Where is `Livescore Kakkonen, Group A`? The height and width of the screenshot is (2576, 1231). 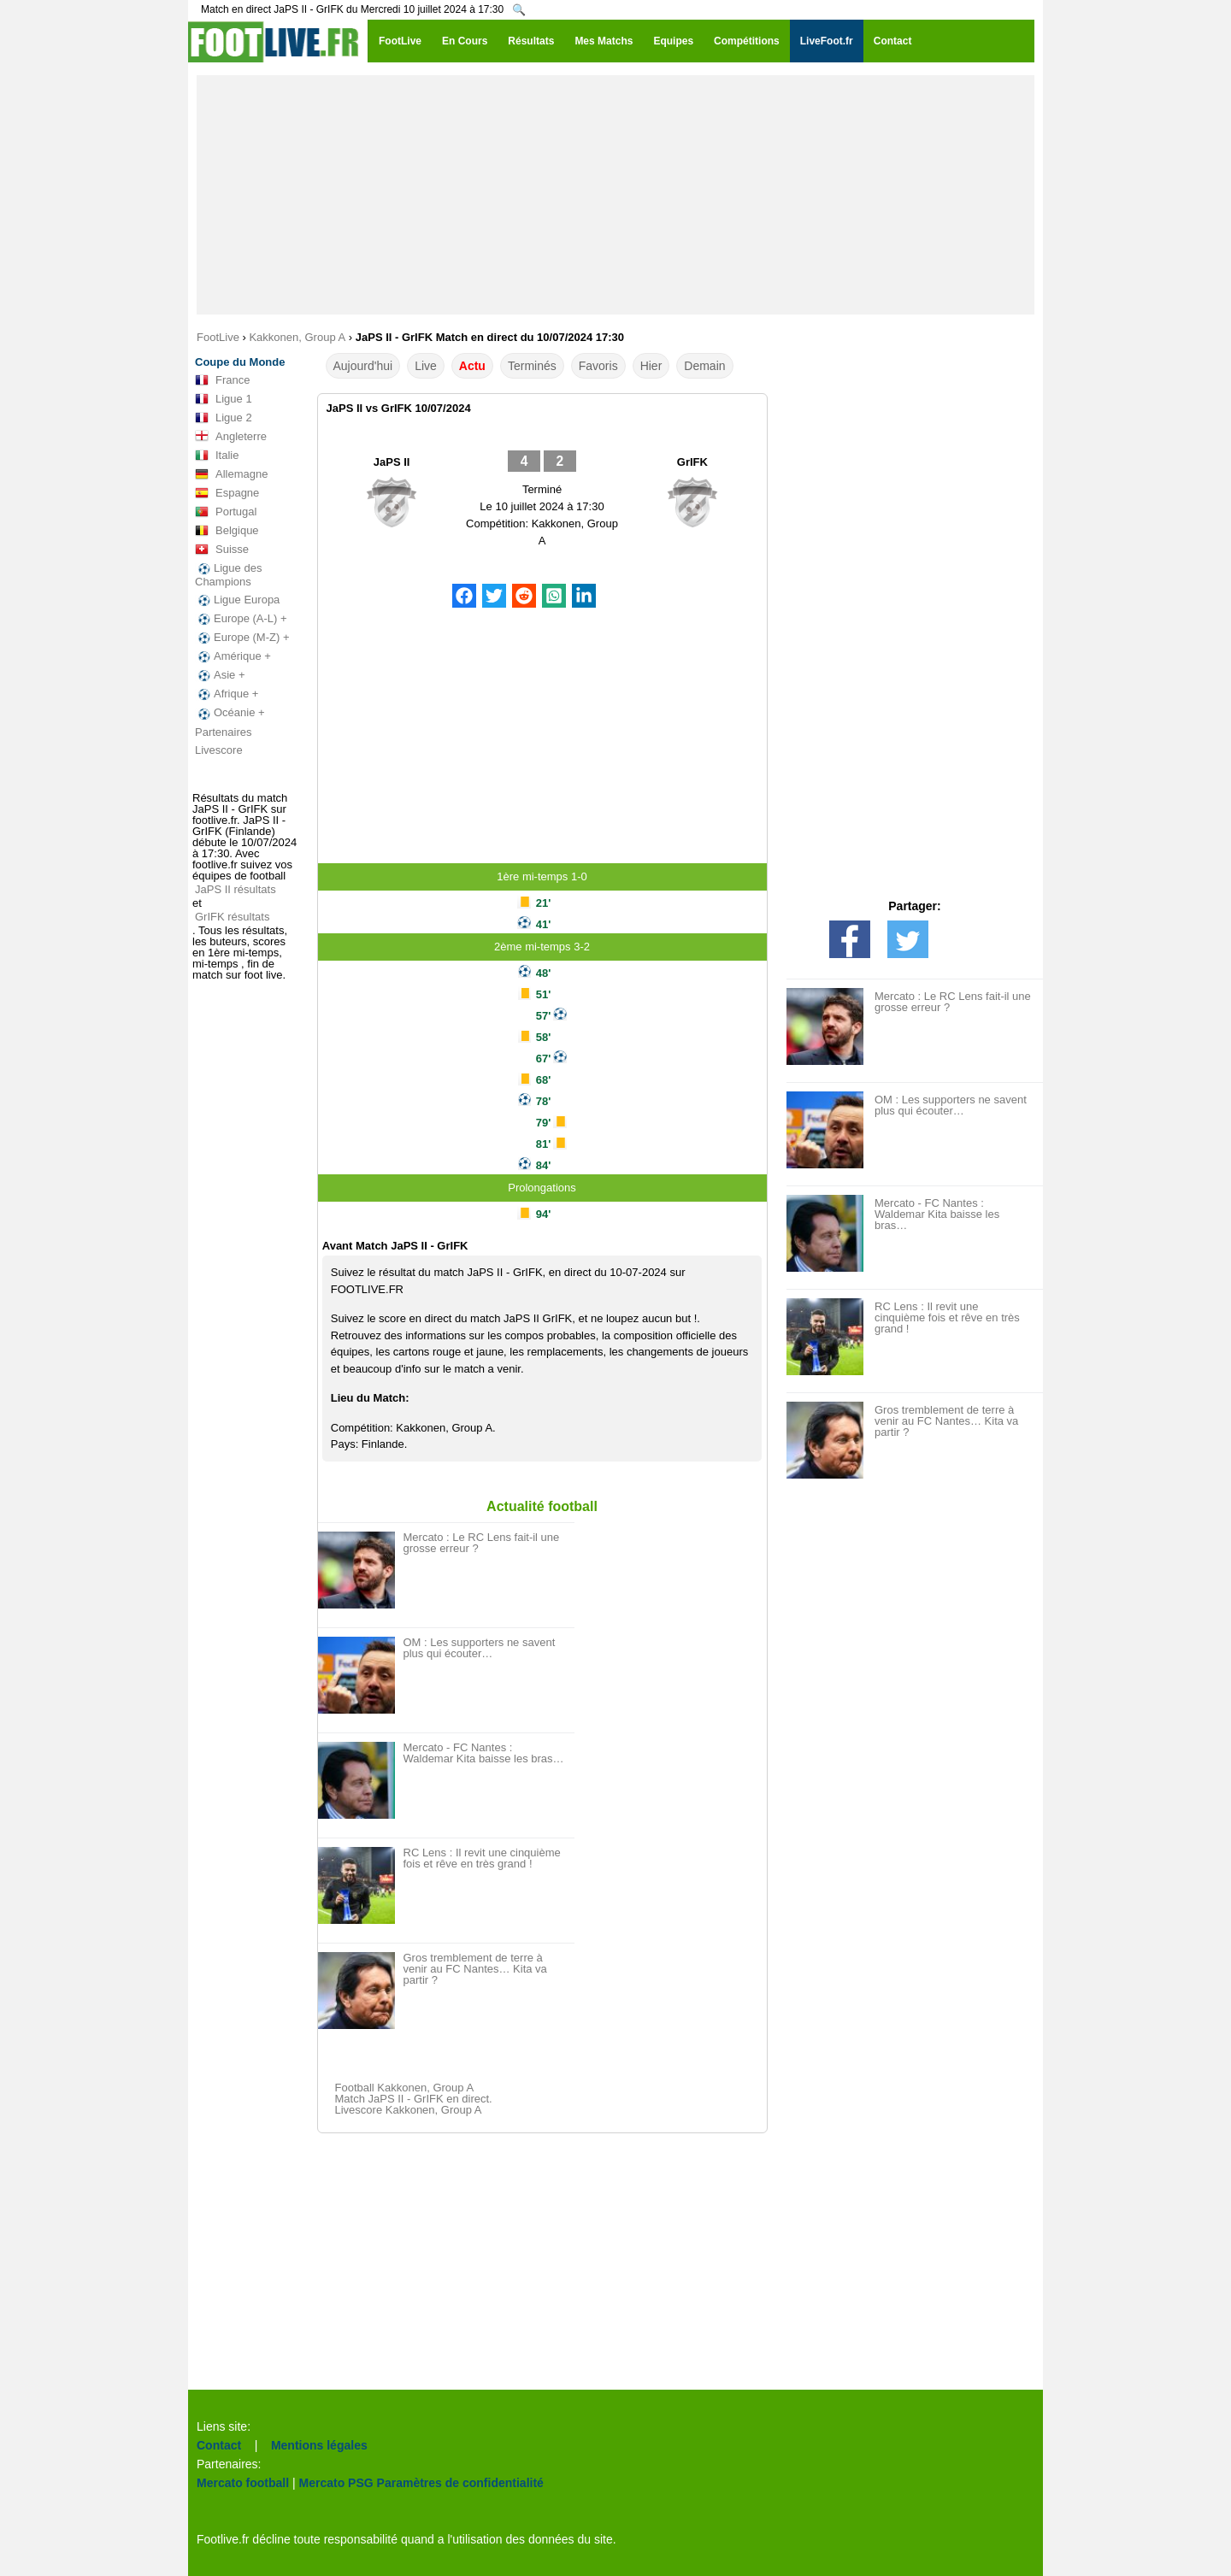
Livescore Kakkonen, Group A is located at coordinates (408, 2109).